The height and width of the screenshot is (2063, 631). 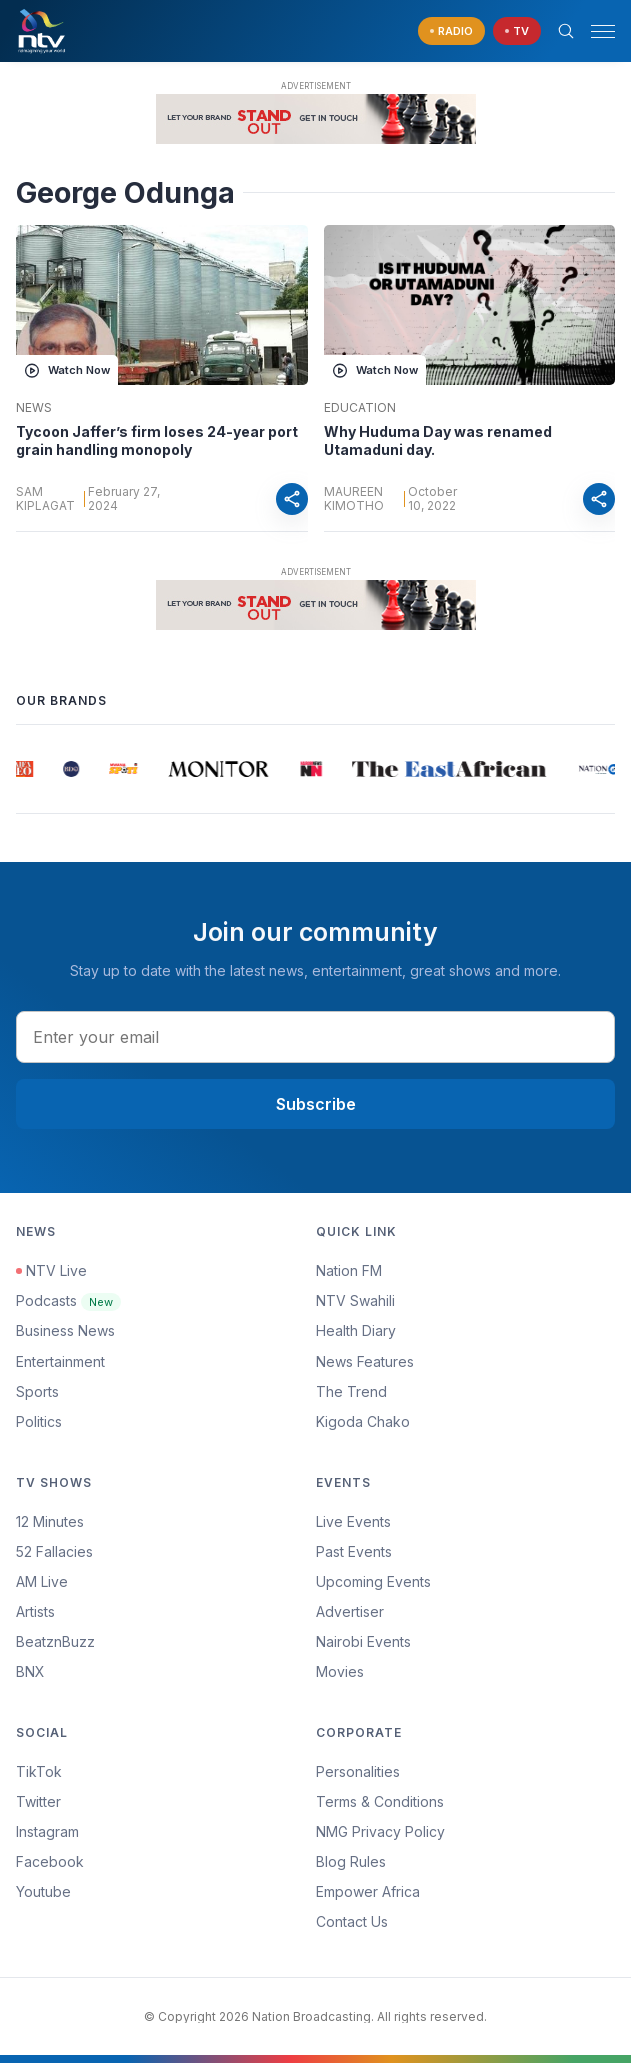 What do you see at coordinates (60, 1361) in the screenshot?
I see `Entertainment` at bounding box center [60, 1361].